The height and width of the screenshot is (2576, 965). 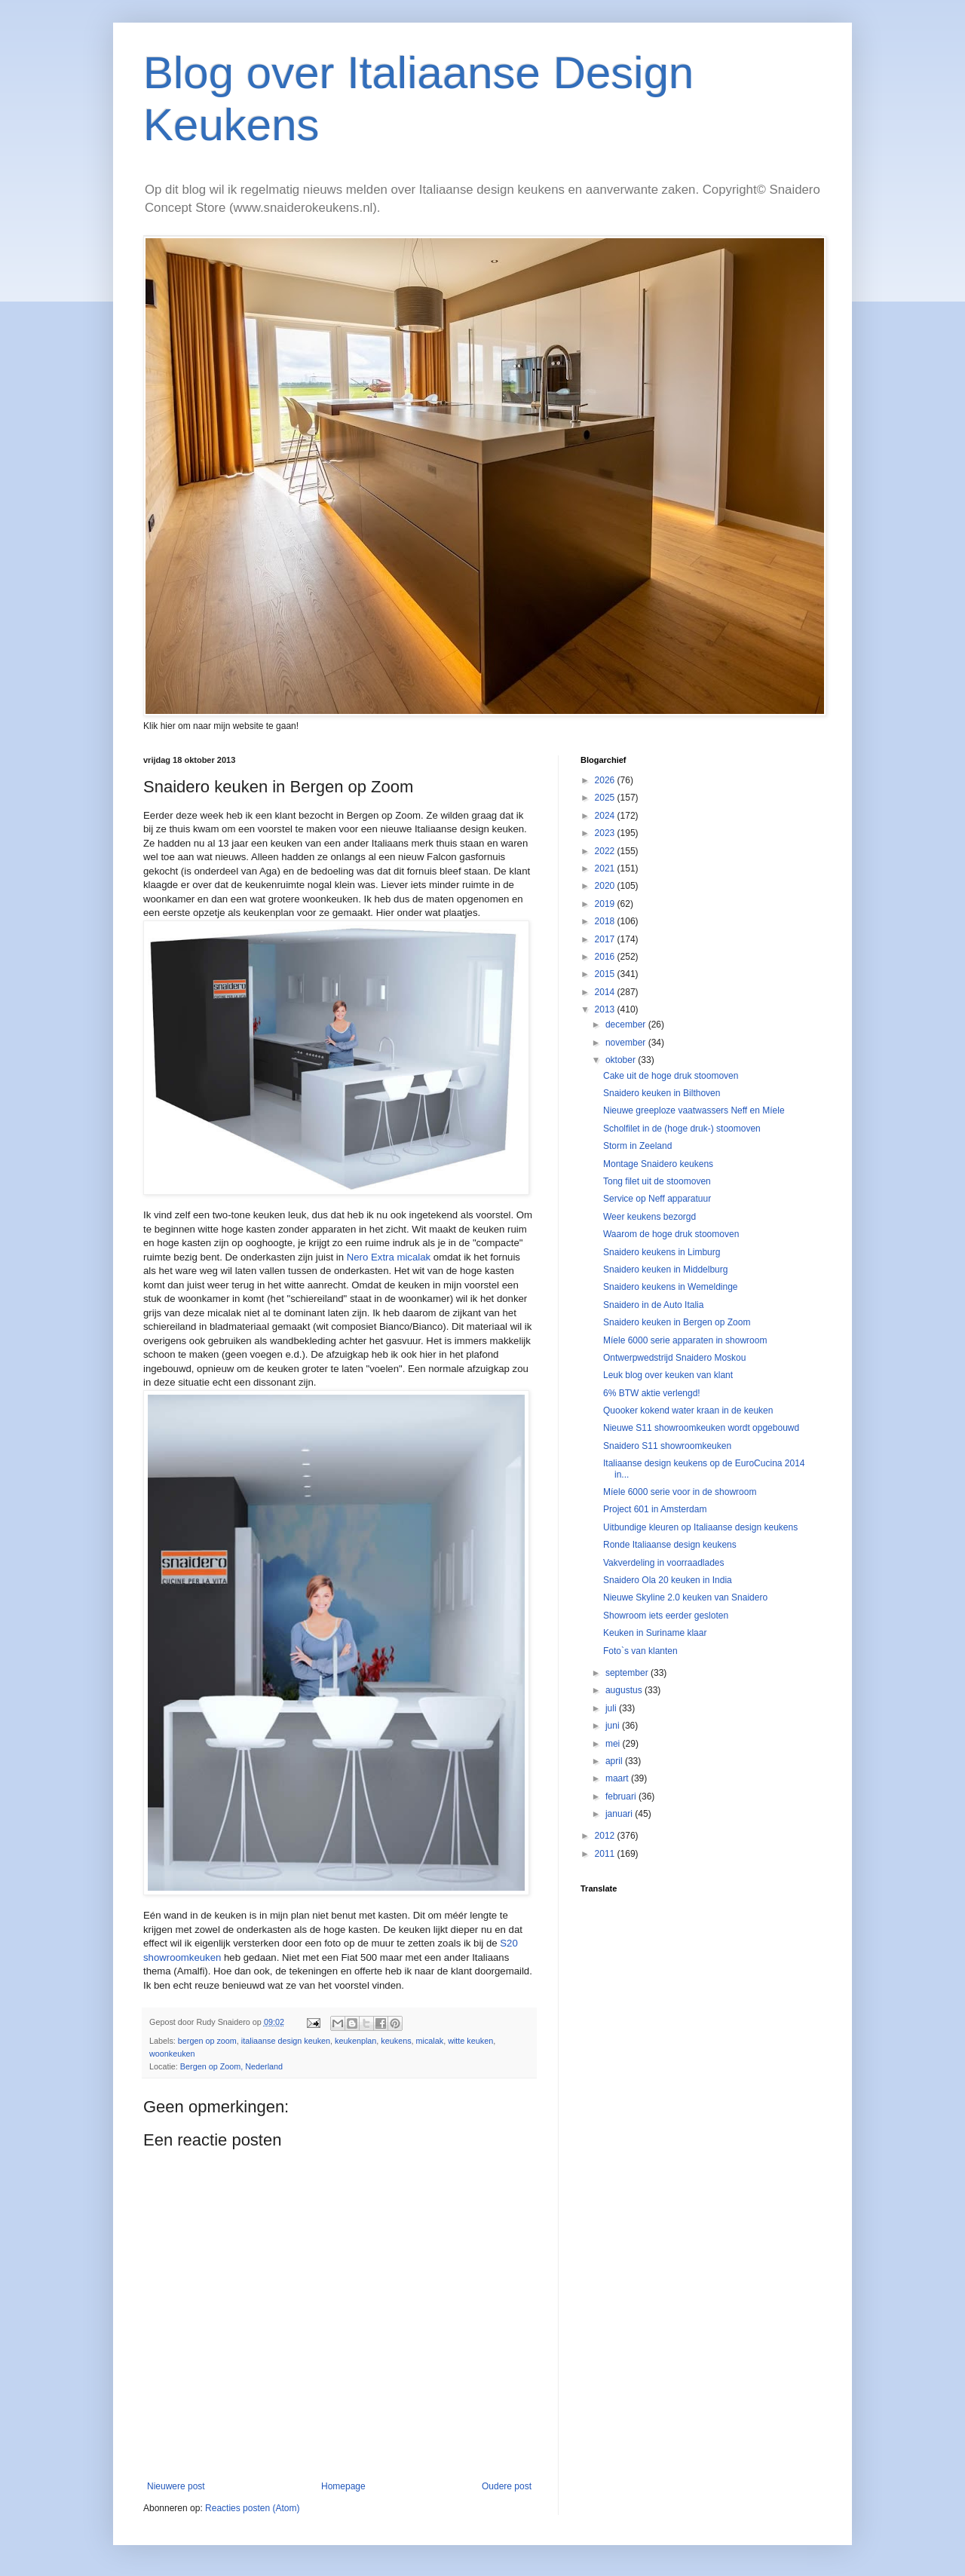 I want to click on Weer keukens bezorgd, so click(x=649, y=1216).